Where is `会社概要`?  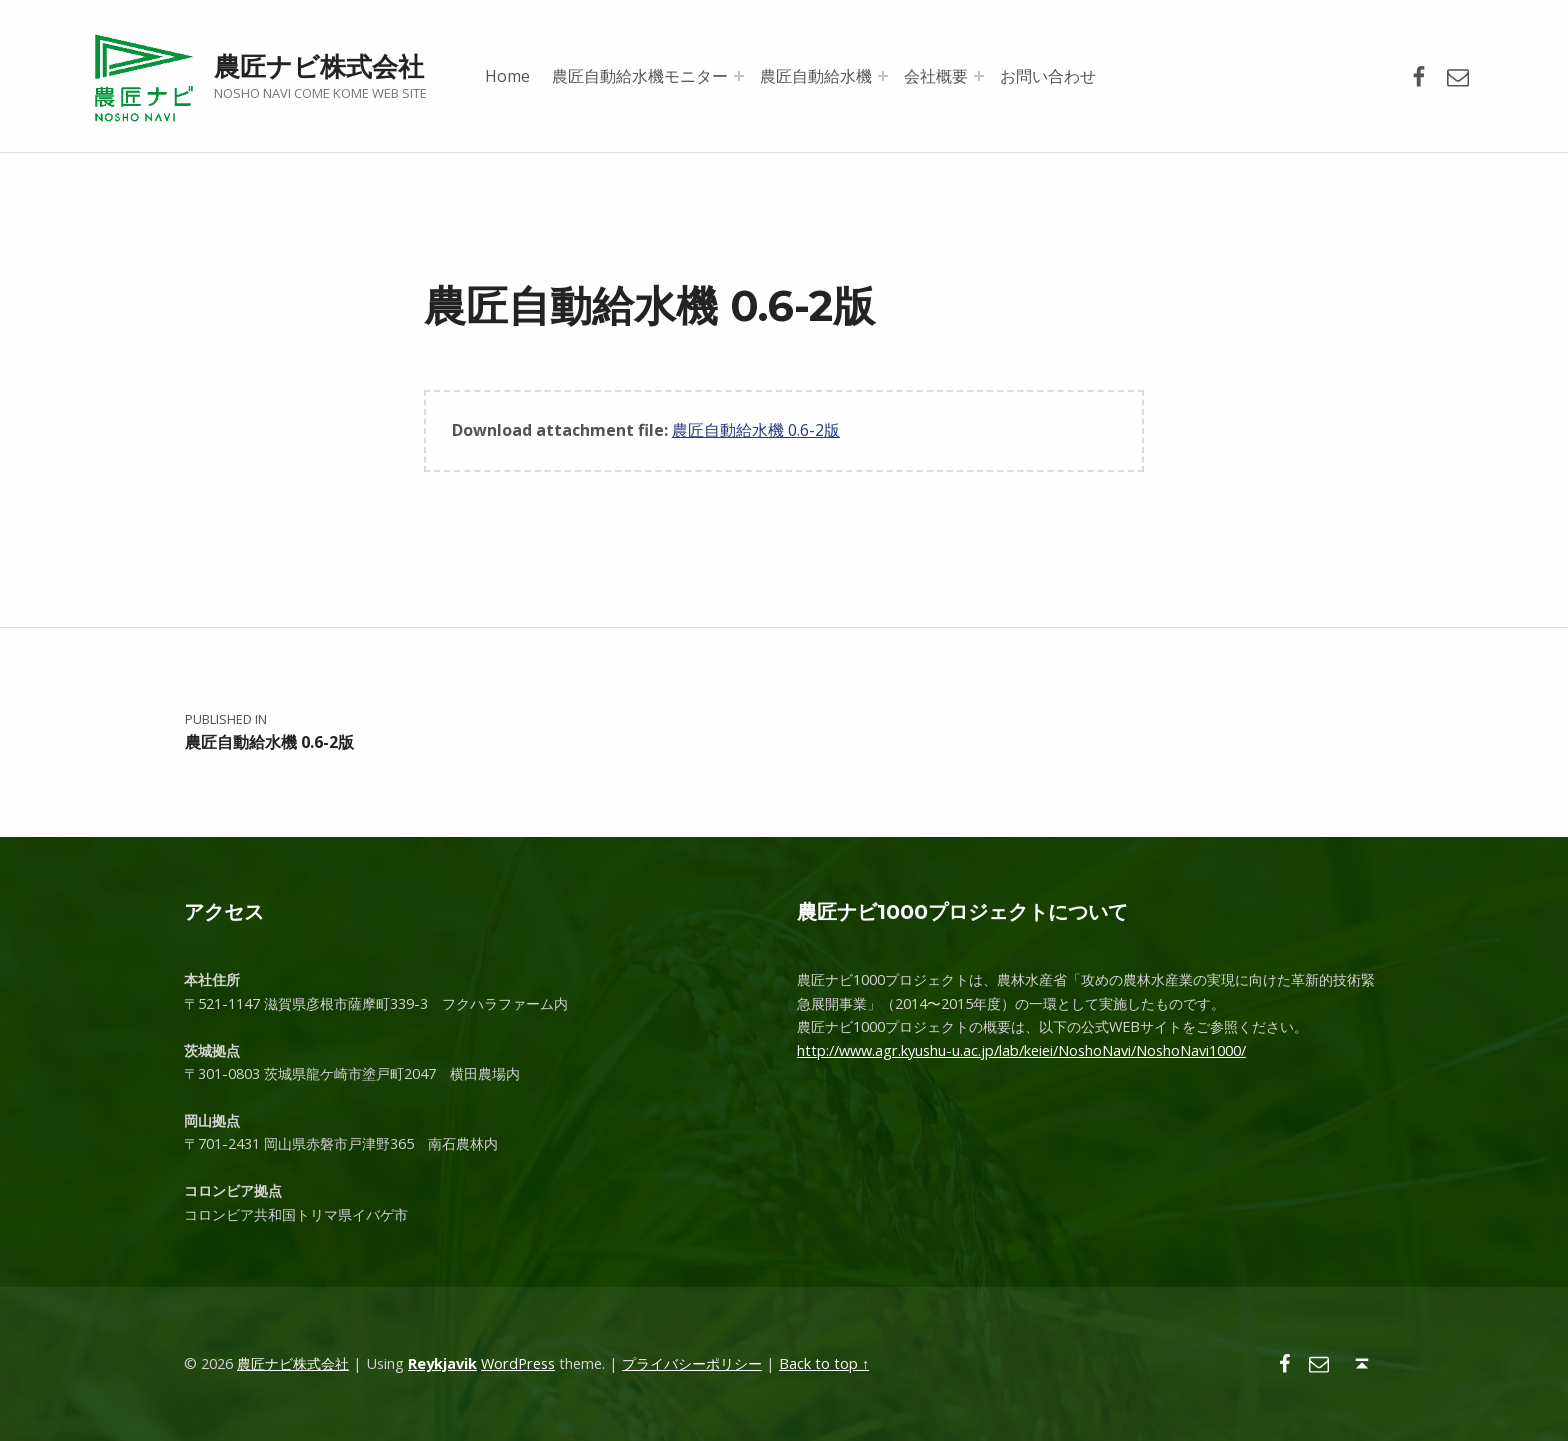
会社概要 is located at coordinates (936, 76).